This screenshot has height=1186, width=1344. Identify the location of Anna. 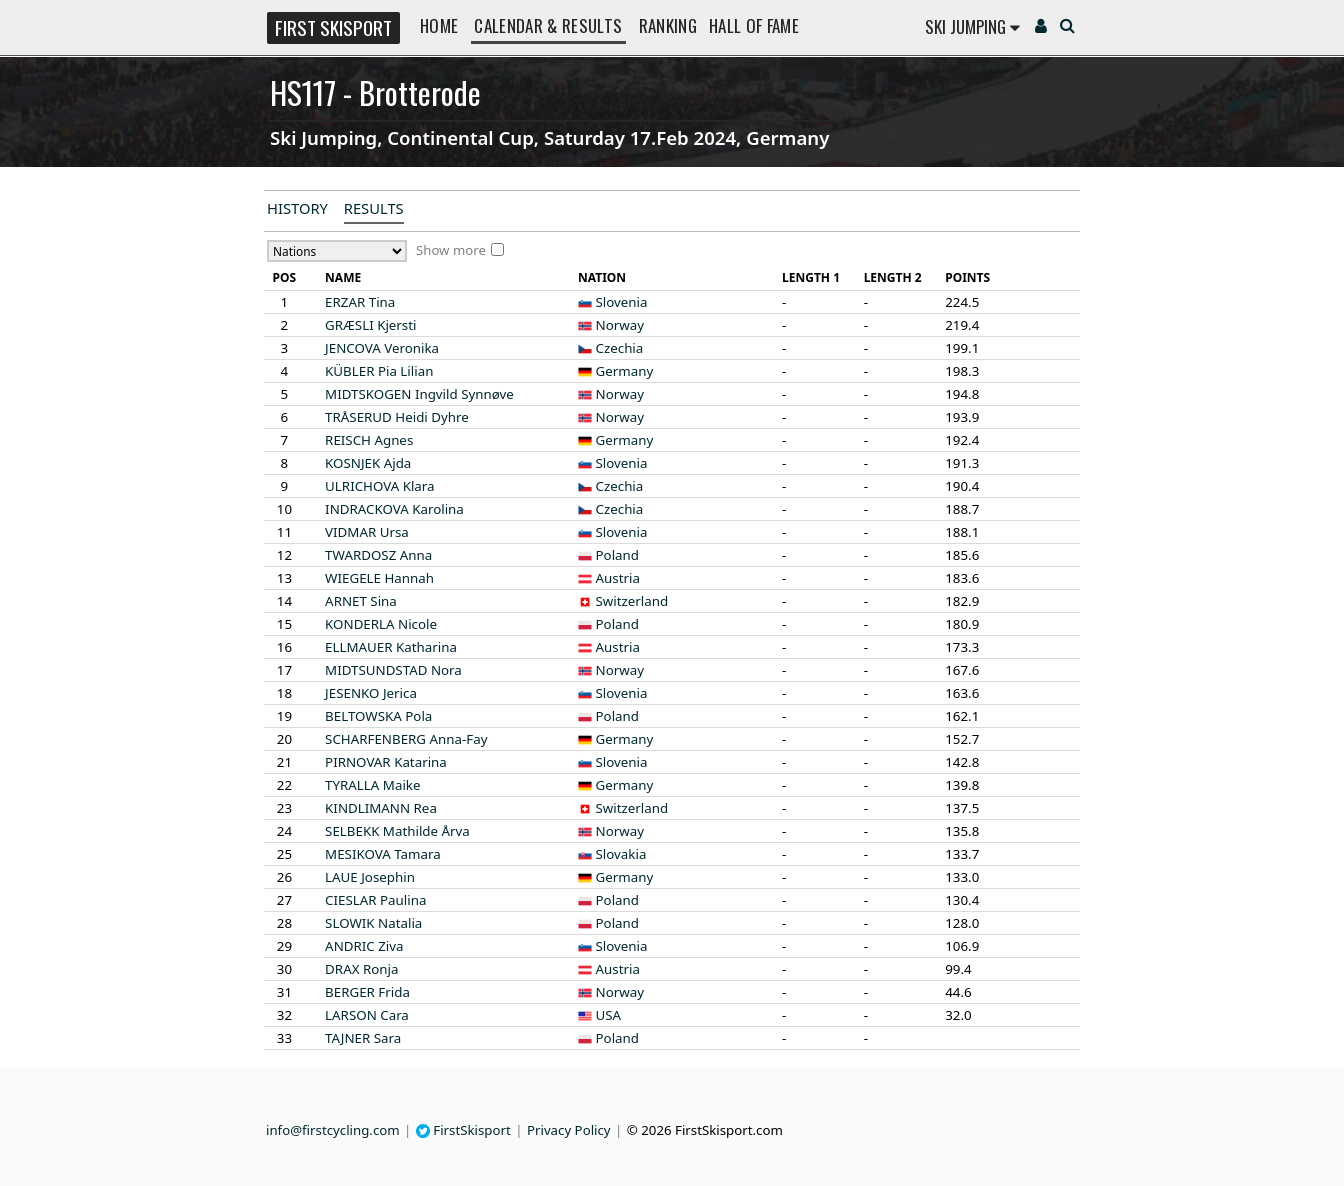
(378, 555).